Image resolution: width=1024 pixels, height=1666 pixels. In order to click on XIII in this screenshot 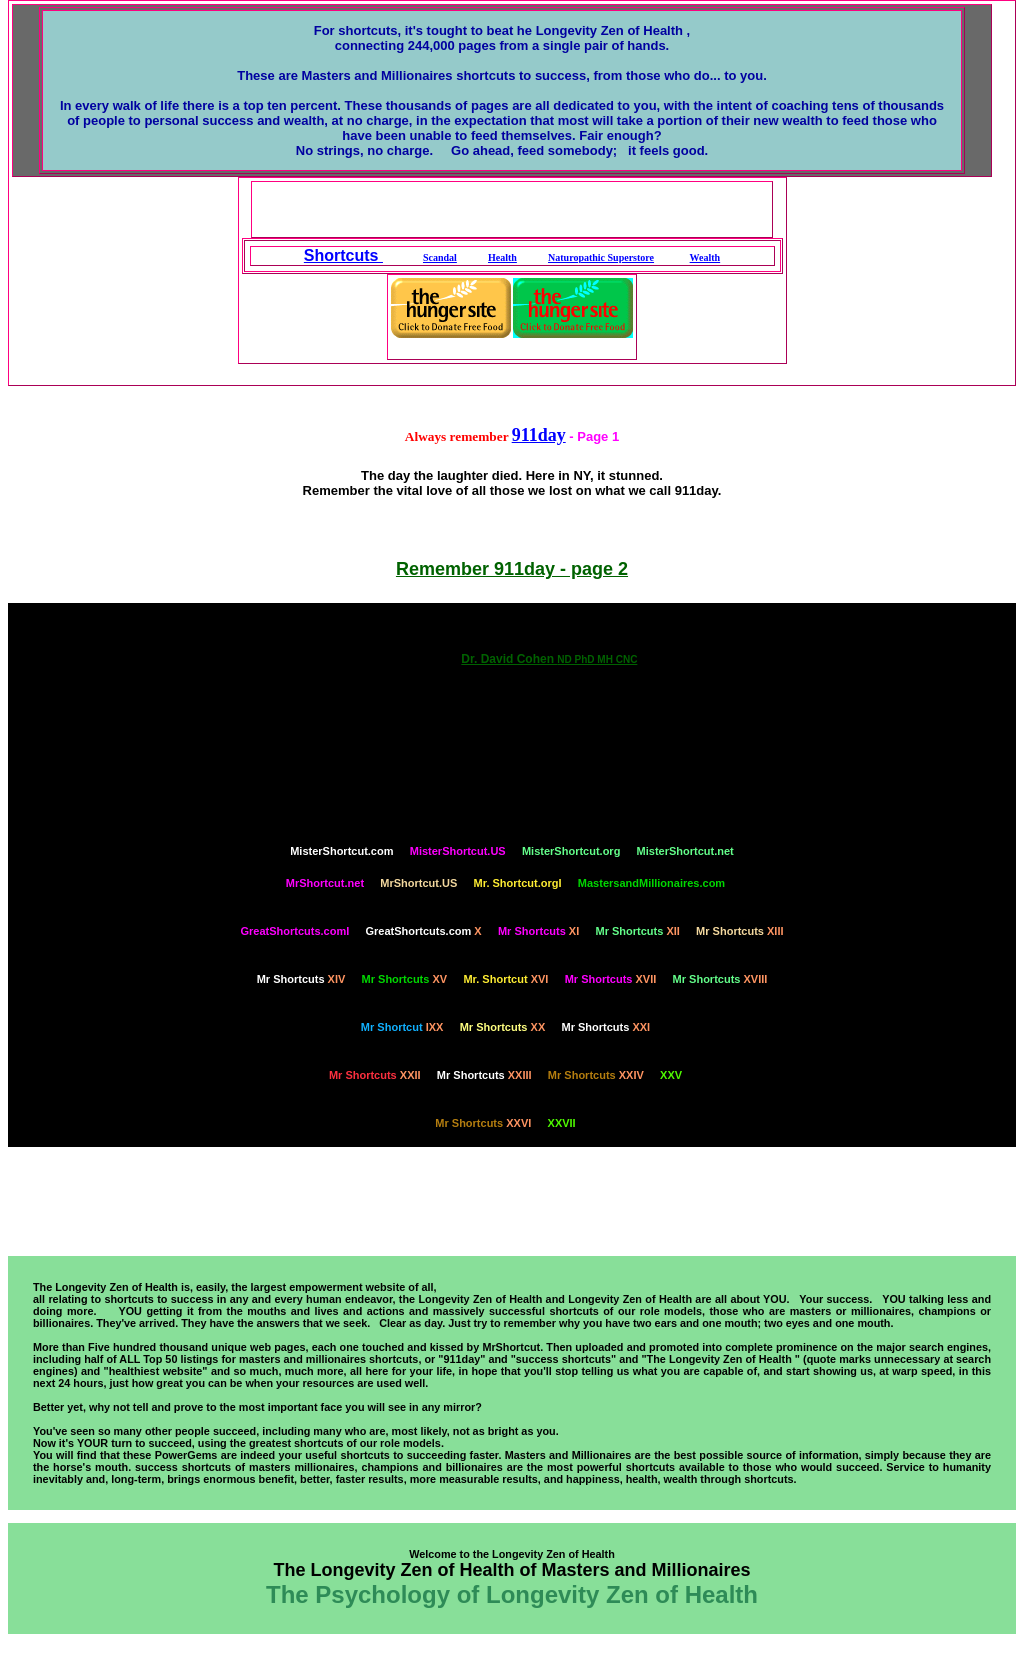, I will do `click(739, 931)`.